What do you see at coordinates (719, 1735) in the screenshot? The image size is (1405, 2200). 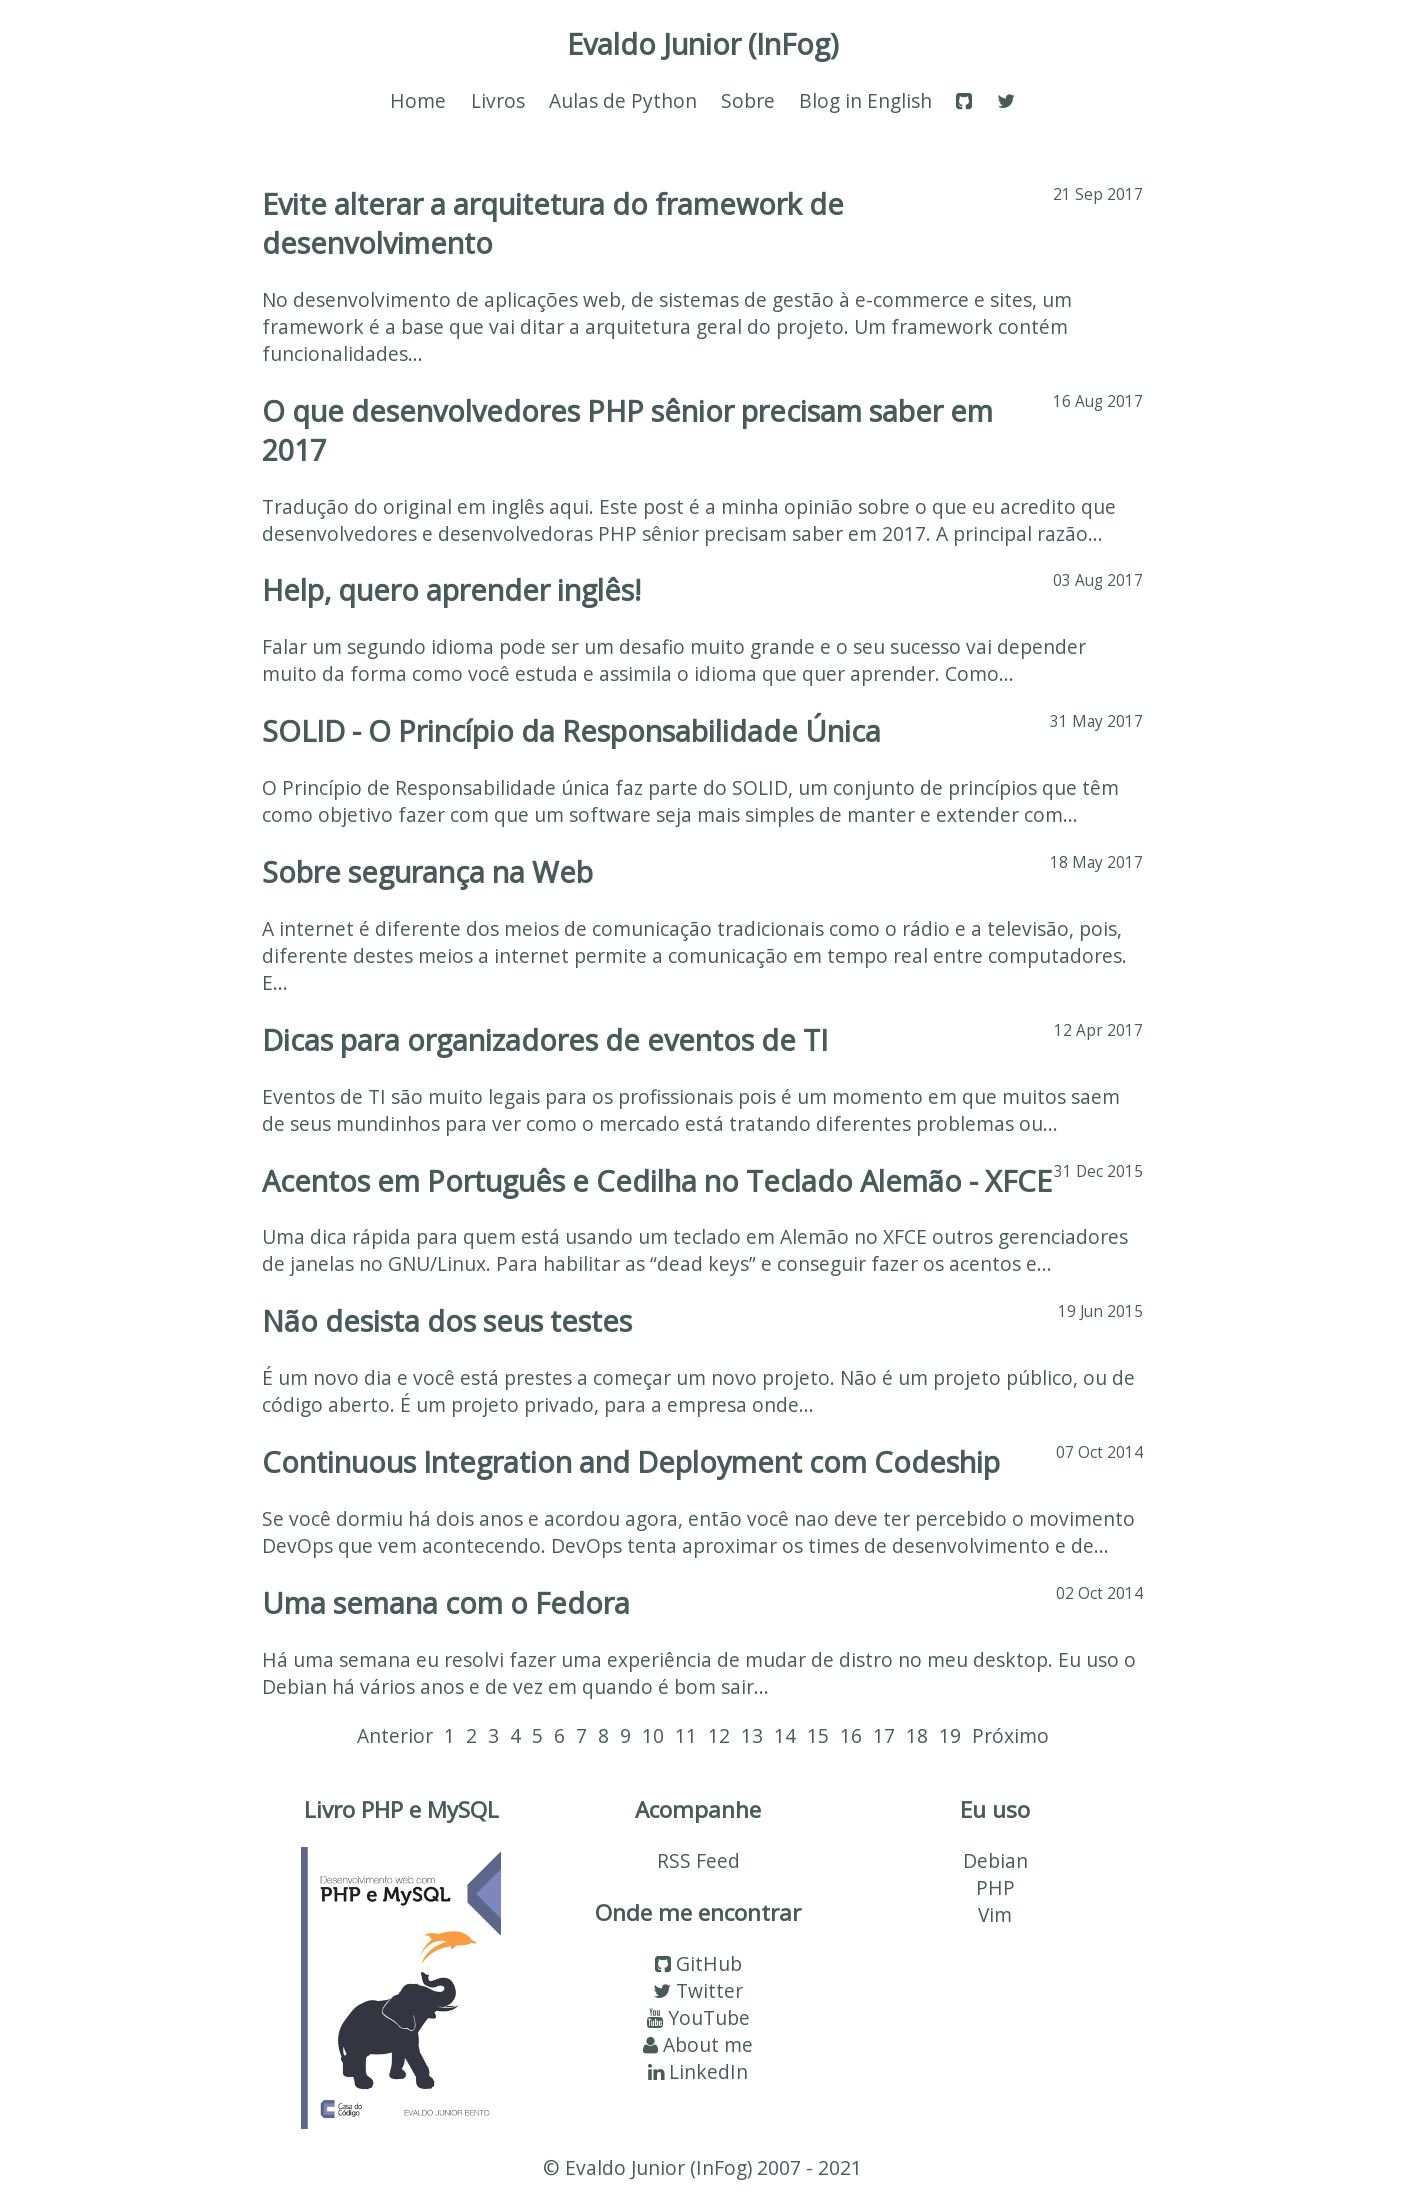 I see `12` at bounding box center [719, 1735].